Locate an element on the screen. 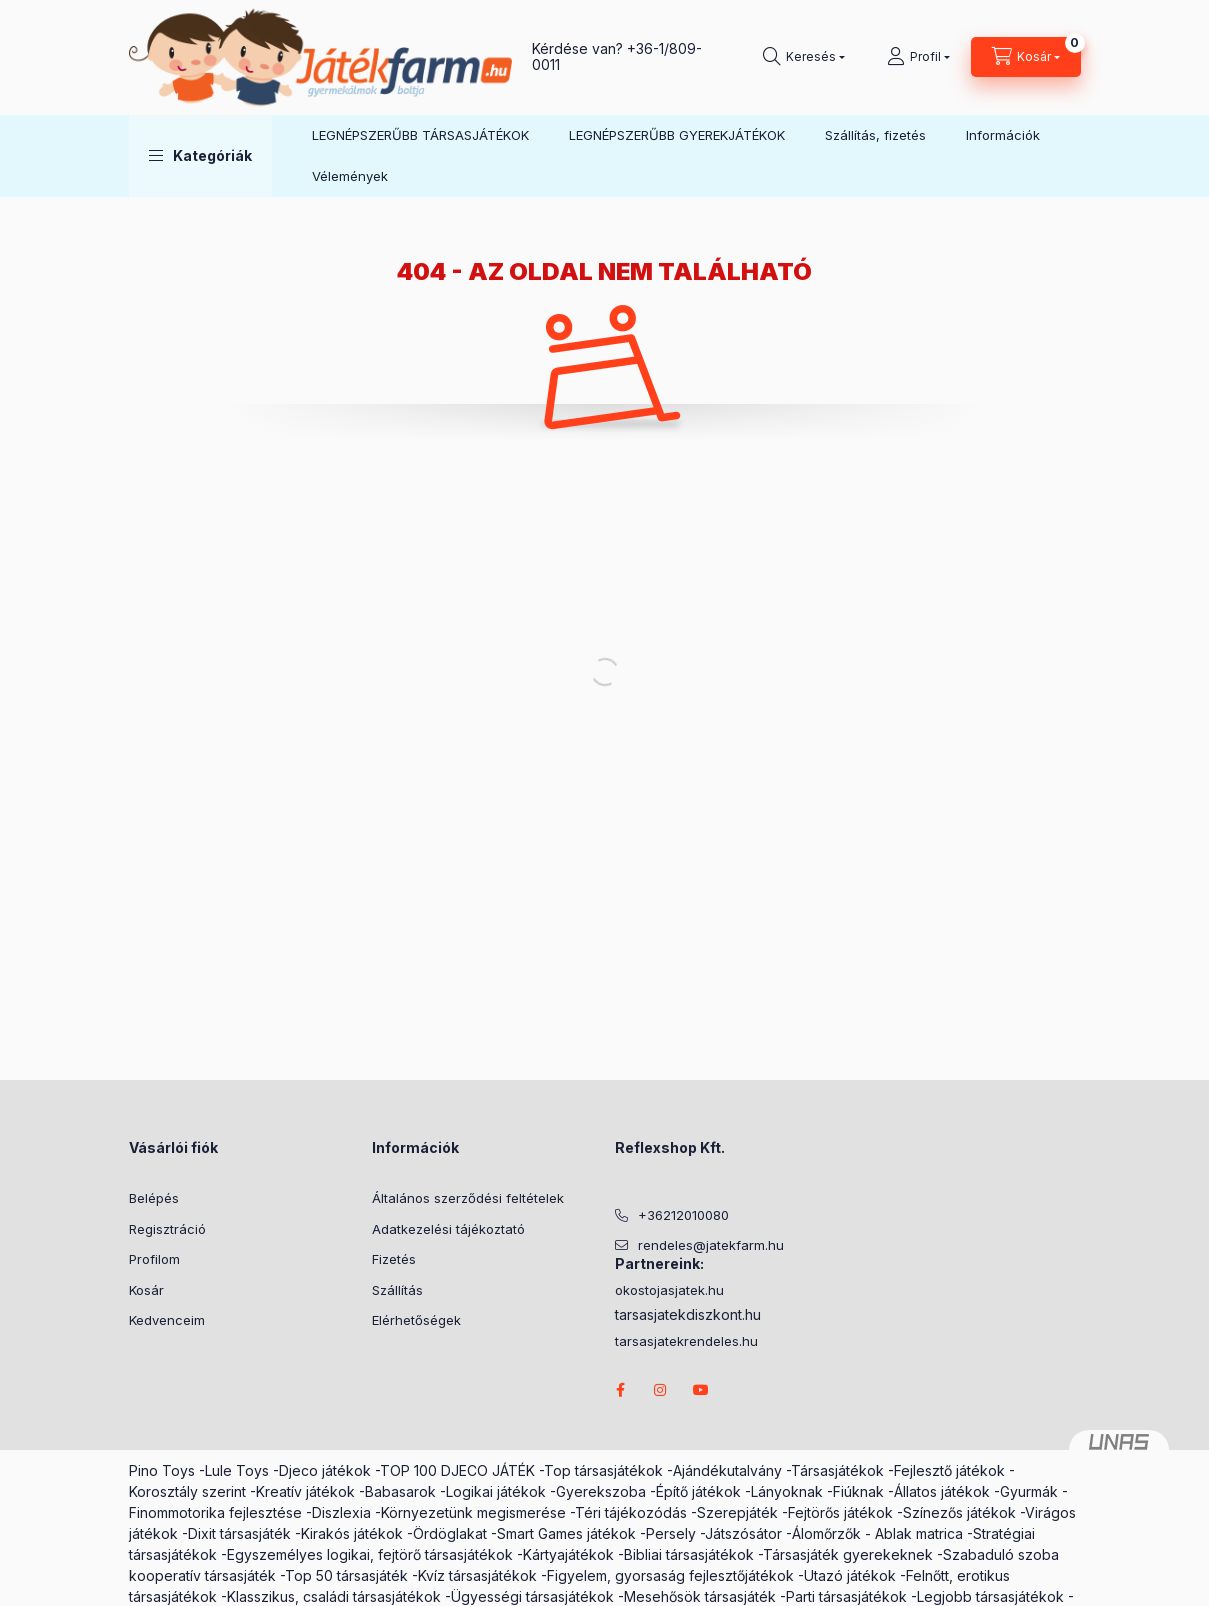 The image size is (1209, 1606). [button] is located at coordinates (200, 156).